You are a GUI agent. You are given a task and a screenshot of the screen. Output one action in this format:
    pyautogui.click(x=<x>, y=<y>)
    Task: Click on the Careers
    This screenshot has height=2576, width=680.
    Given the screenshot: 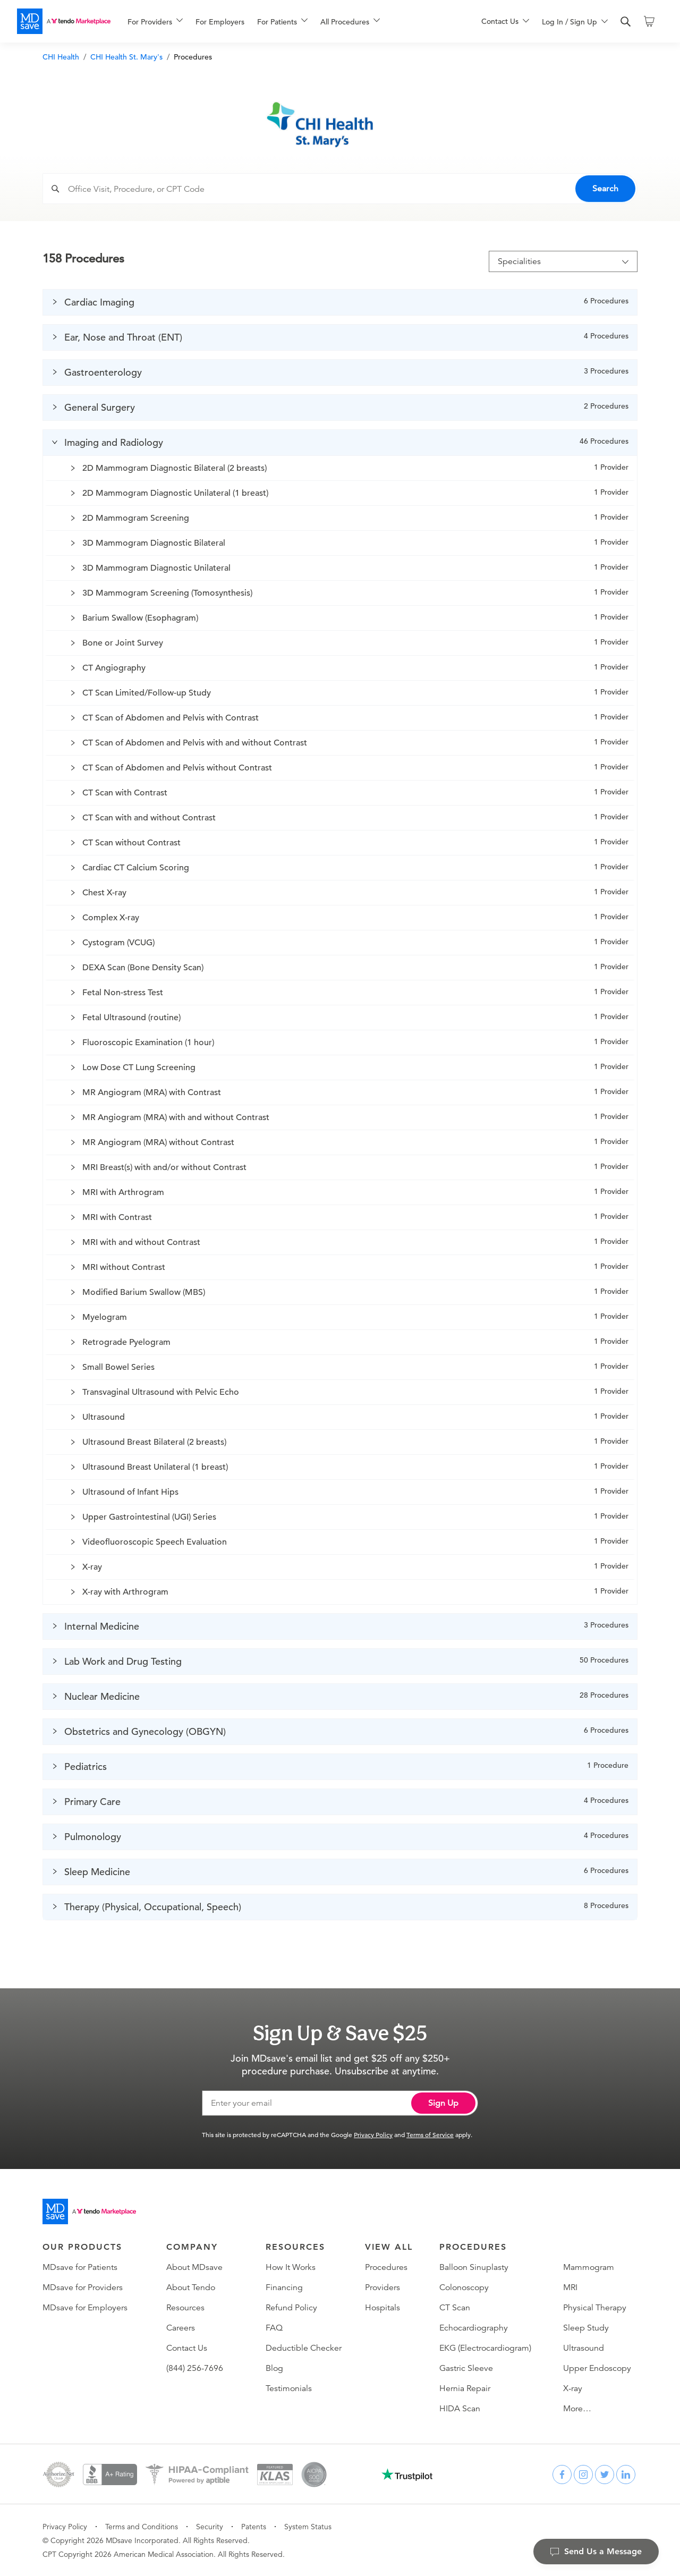 What is the action you would take?
    pyautogui.click(x=180, y=2328)
    